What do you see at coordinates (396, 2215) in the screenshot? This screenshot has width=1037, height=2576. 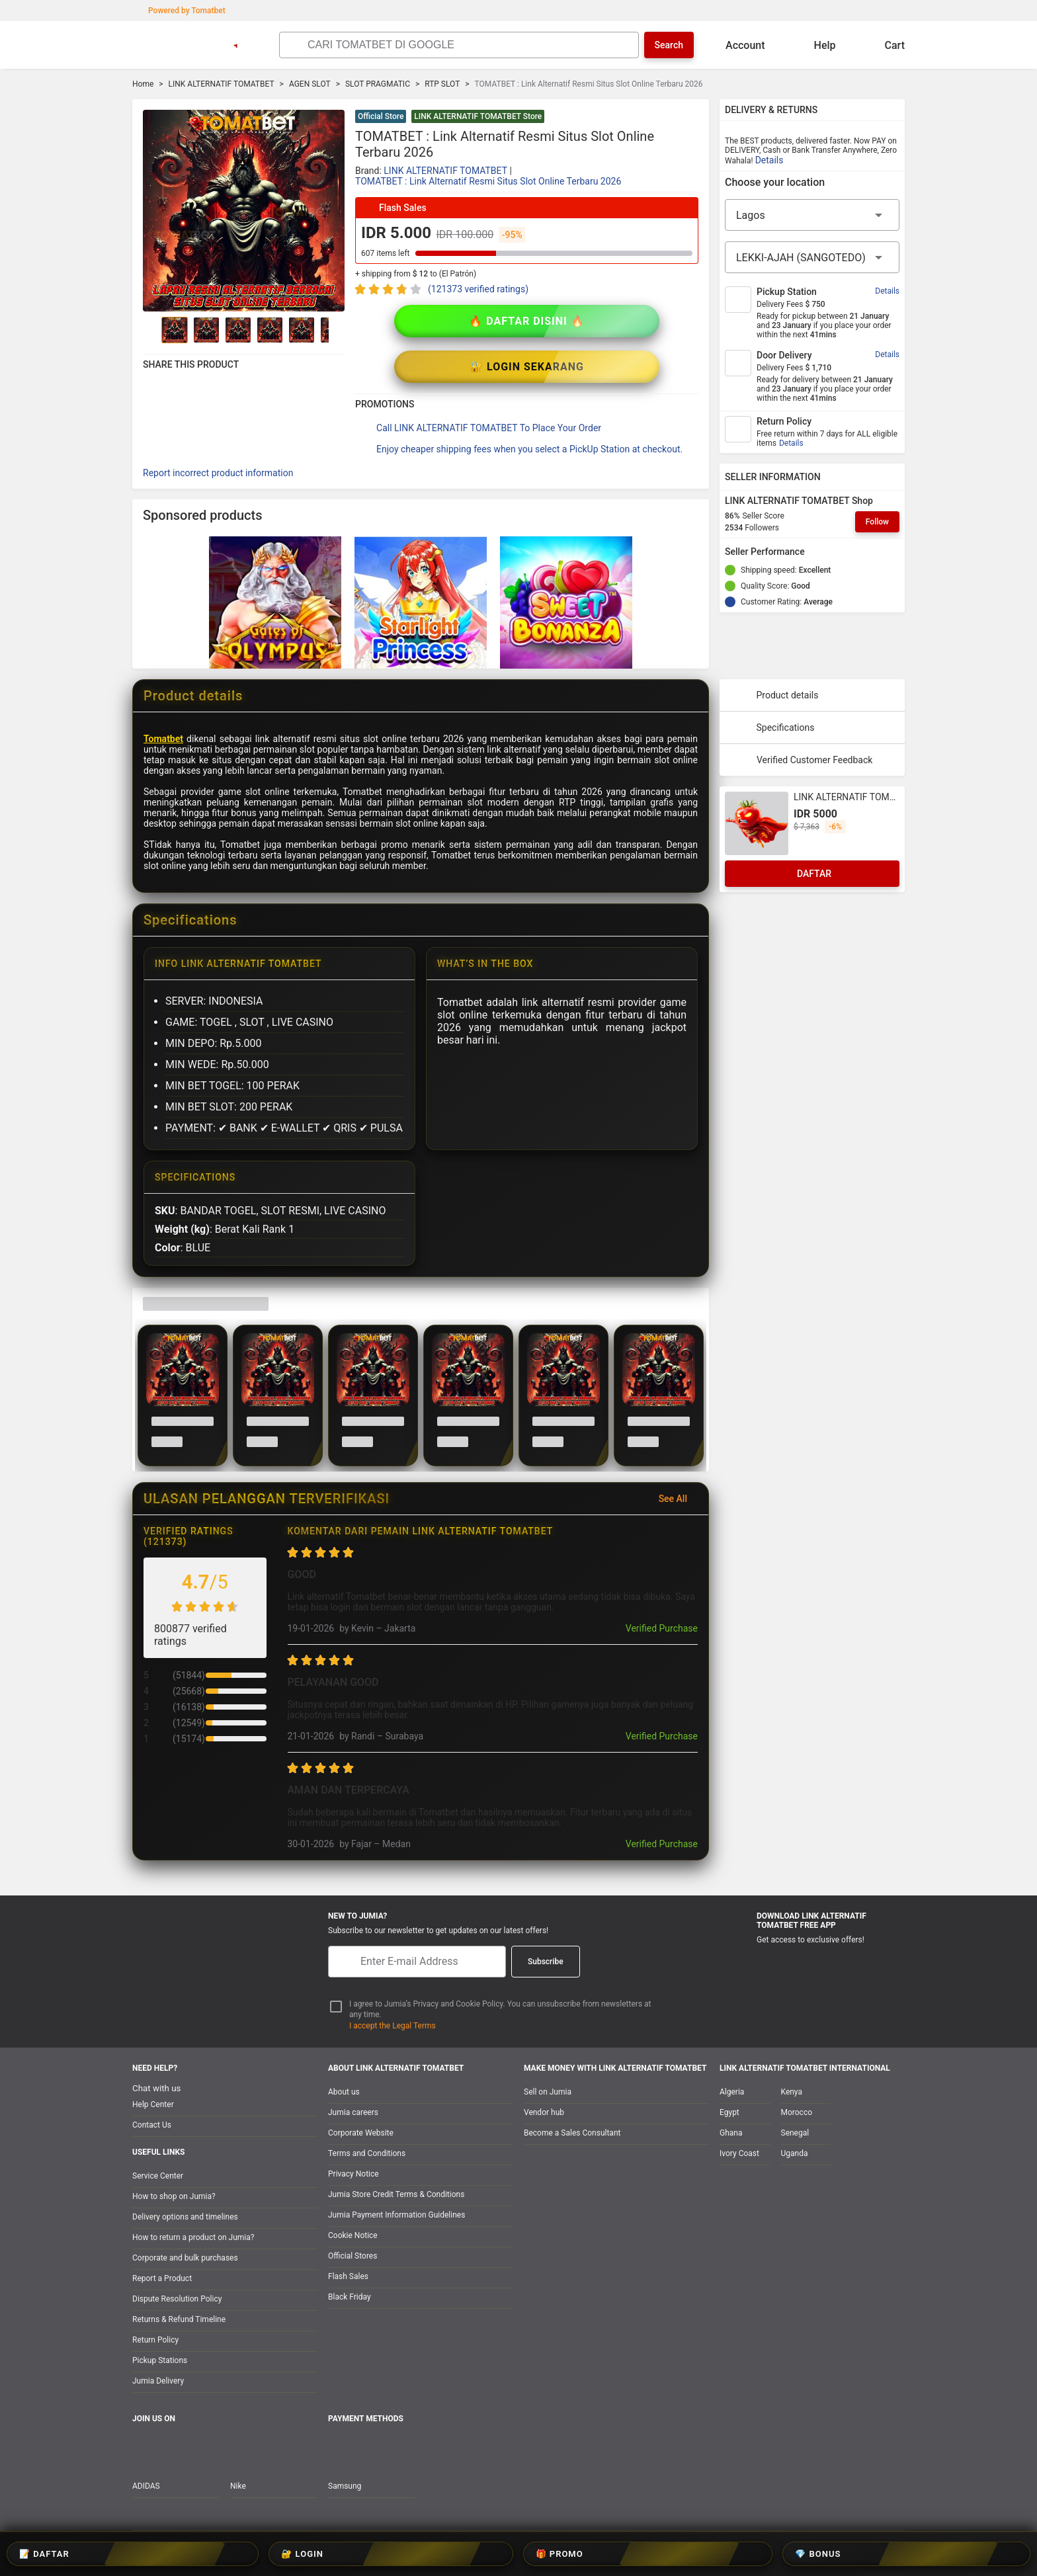 I see `Jumia Payment Information Guidelines` at bounding box center [396, 2215].